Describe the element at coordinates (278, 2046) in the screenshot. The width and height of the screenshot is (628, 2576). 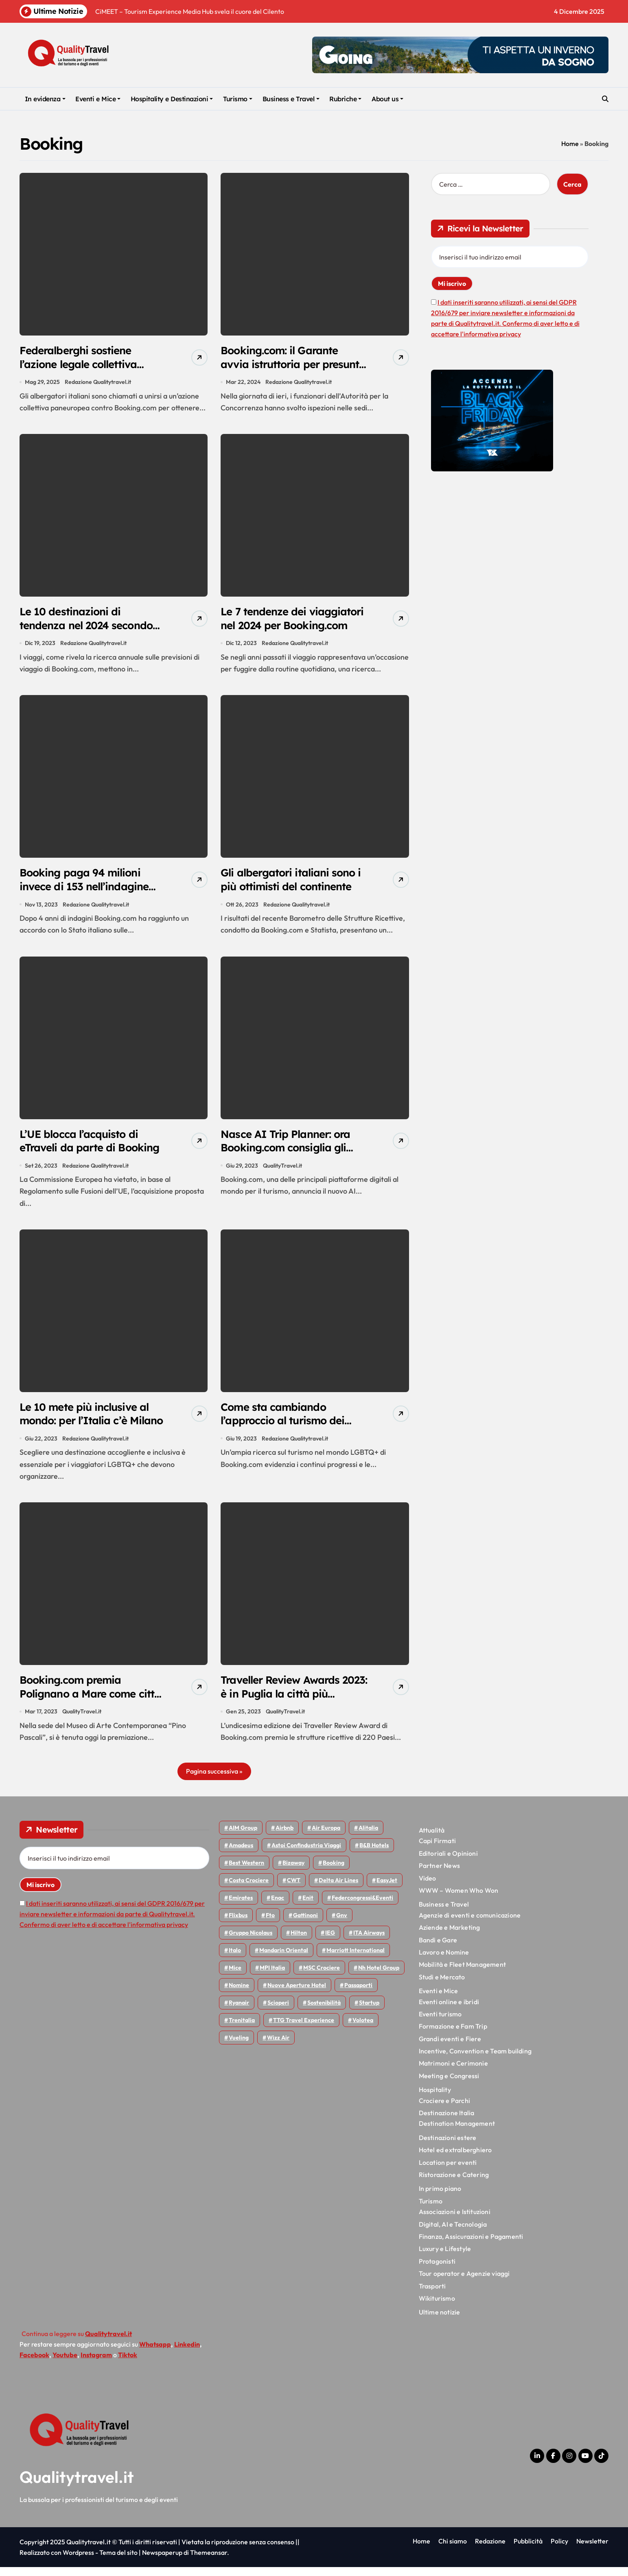
I see `Wizz air [Wizz air (123 elementi)]` at that location.